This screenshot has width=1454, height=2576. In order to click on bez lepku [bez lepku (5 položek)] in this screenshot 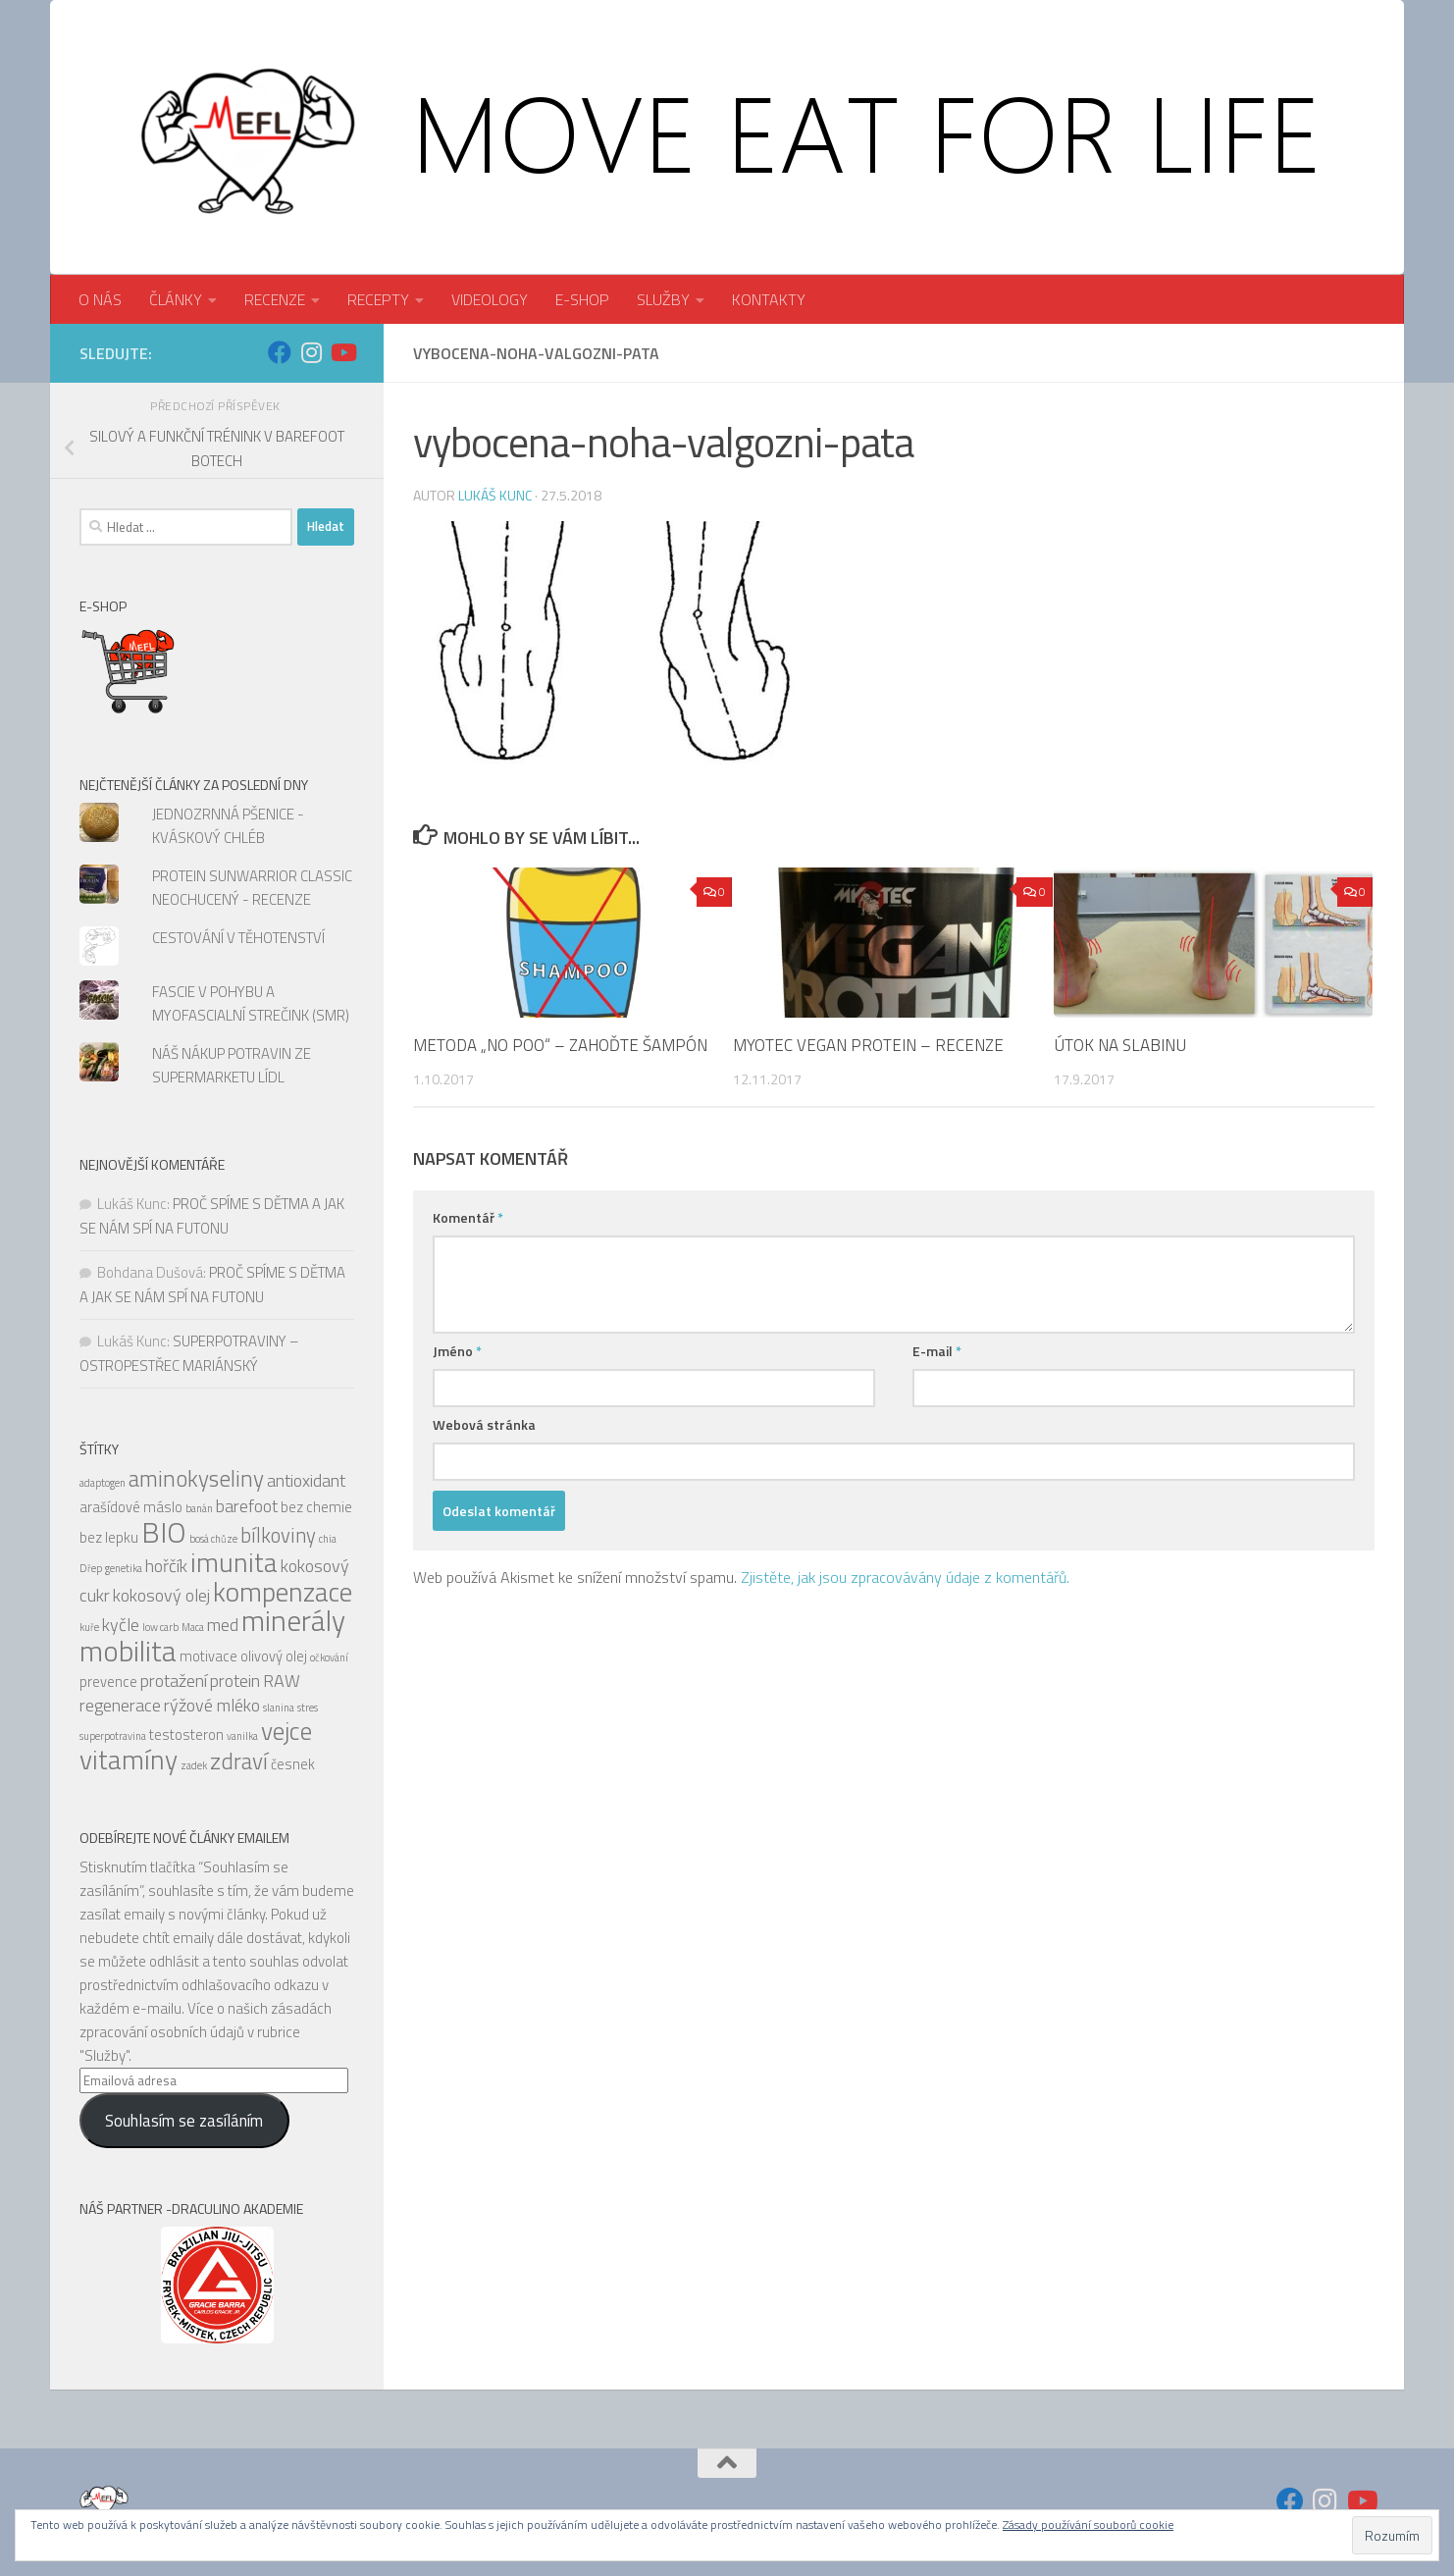, I will do `click(108, 1537)`.